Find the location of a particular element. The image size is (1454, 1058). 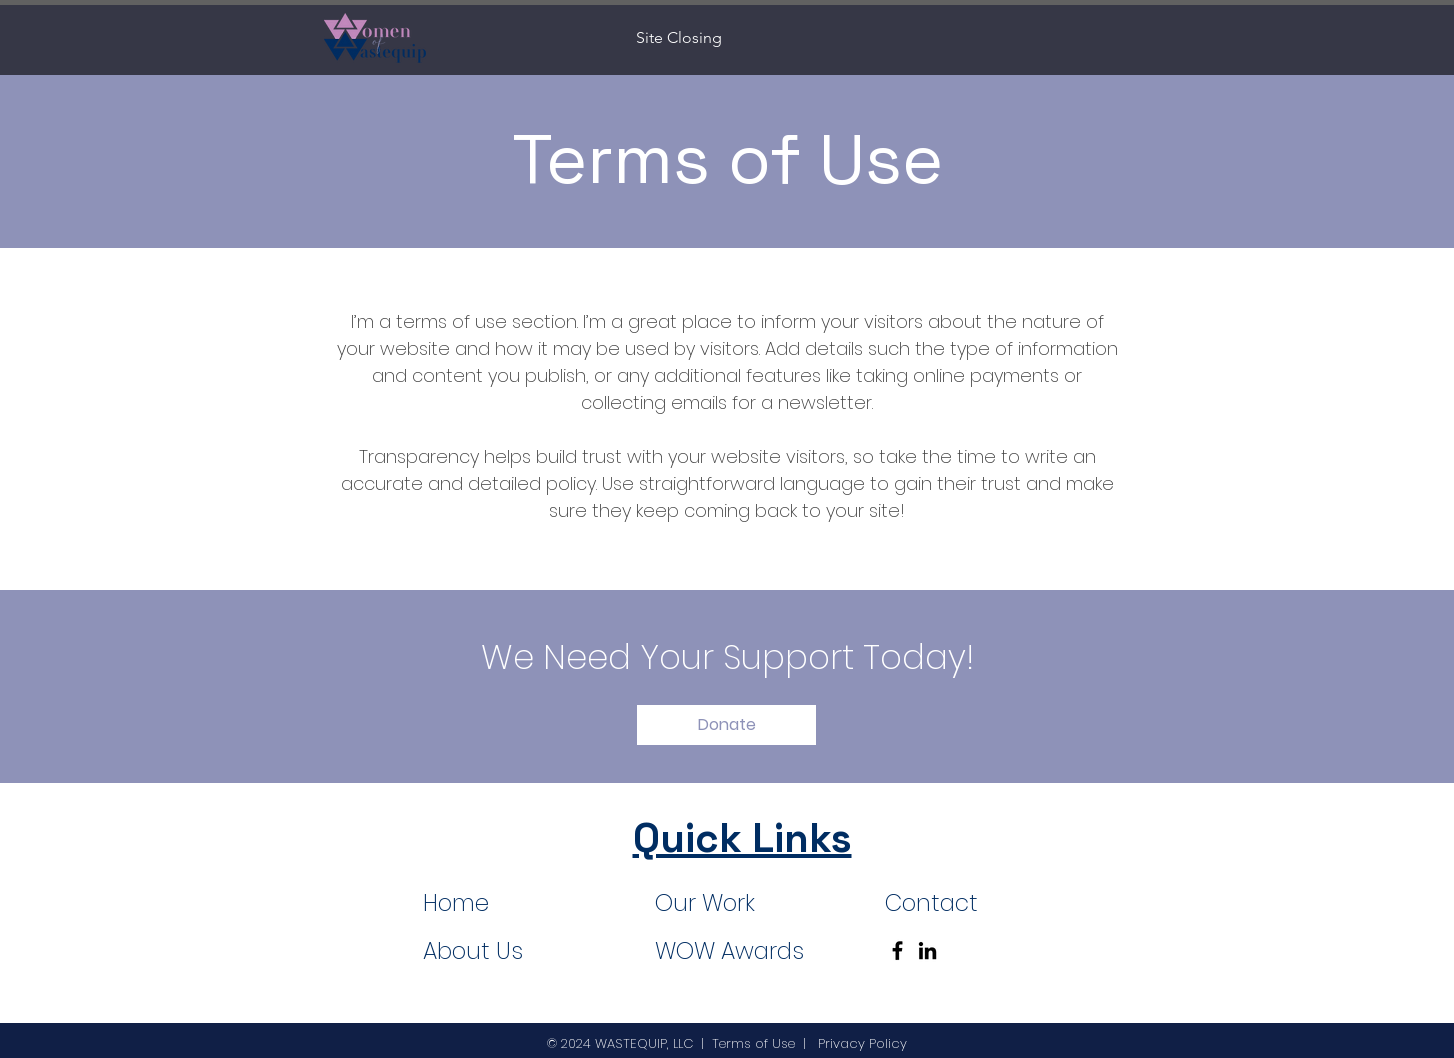

[Facebook] is located at coordinates (897, 950).